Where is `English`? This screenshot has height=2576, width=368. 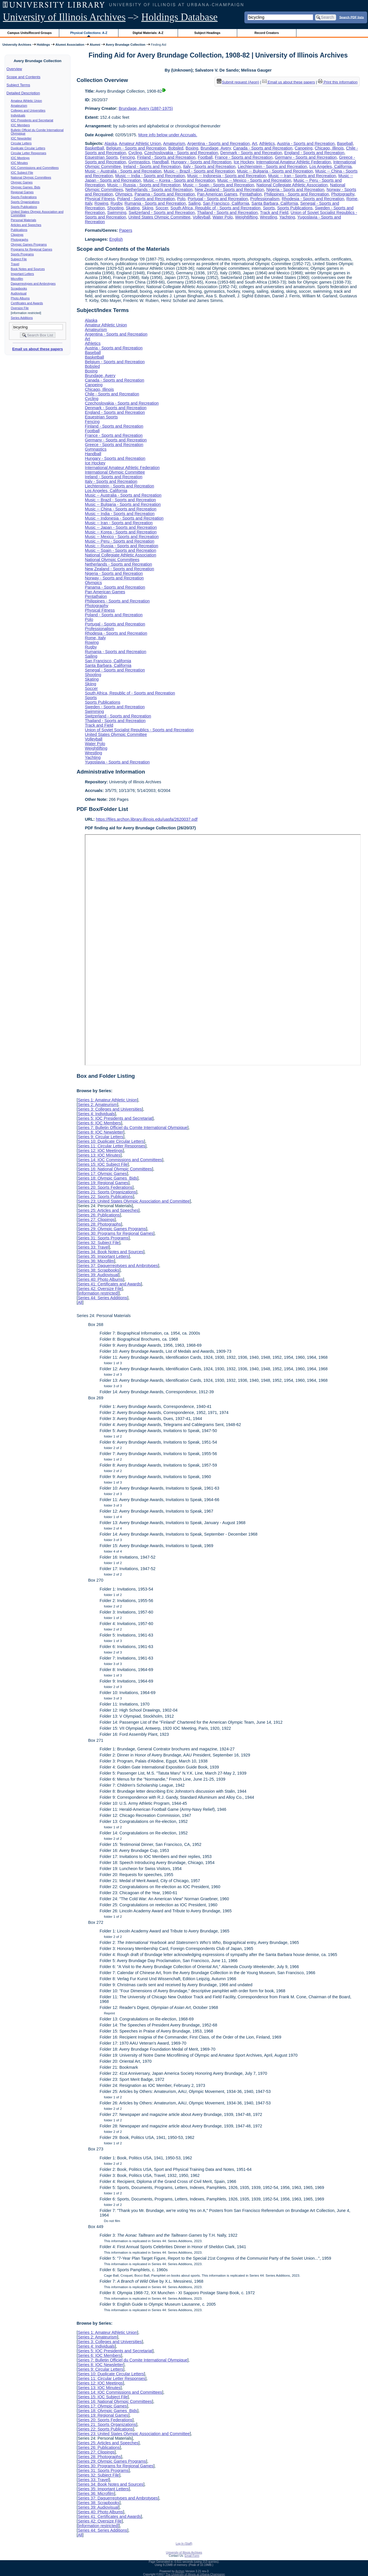
English is located at coordinates (116, 239).